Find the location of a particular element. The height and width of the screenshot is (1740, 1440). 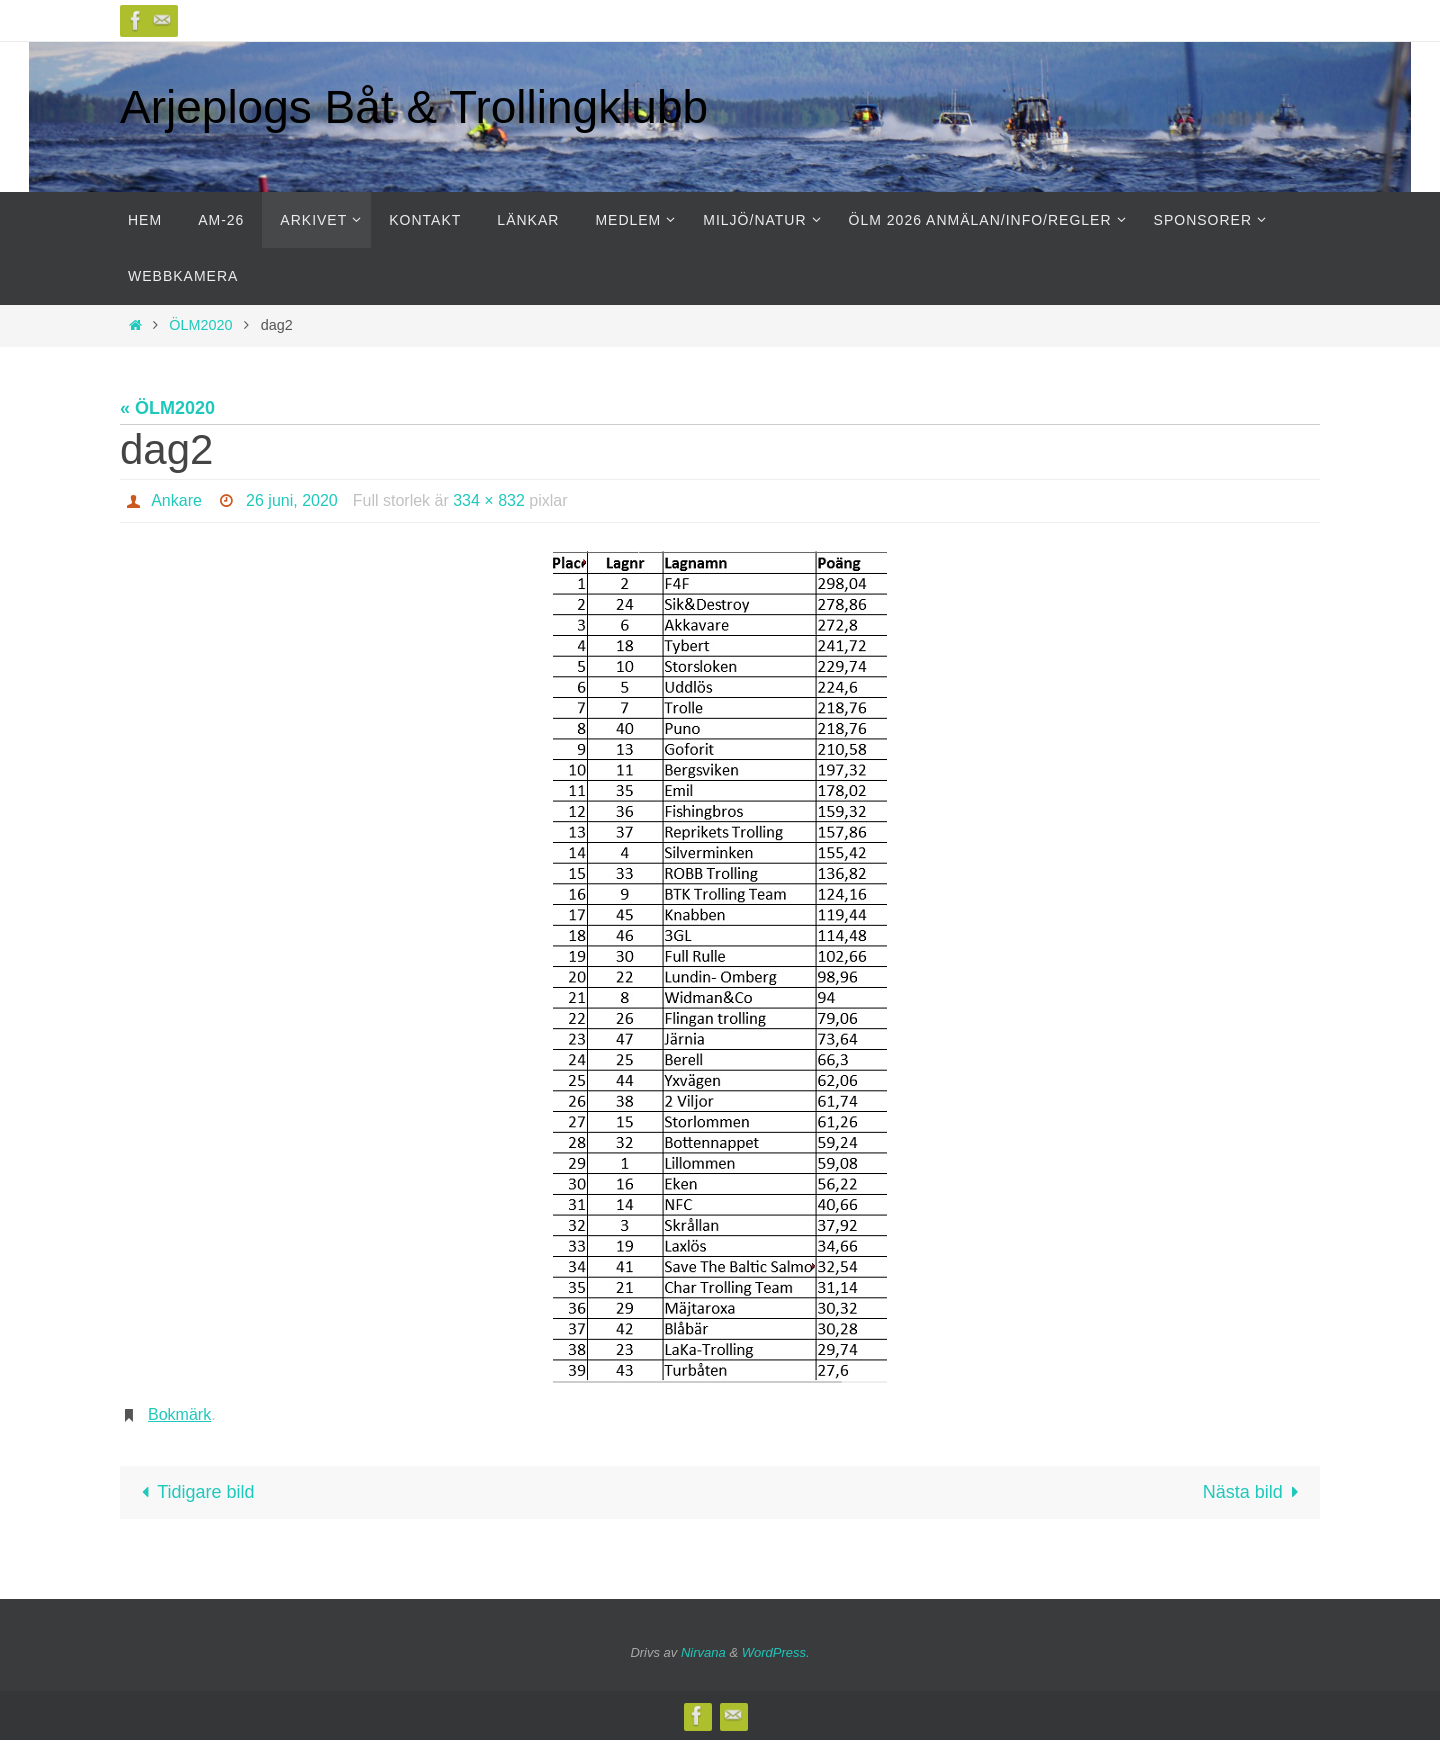

WordPress. is located at coordinates (776, 1652).